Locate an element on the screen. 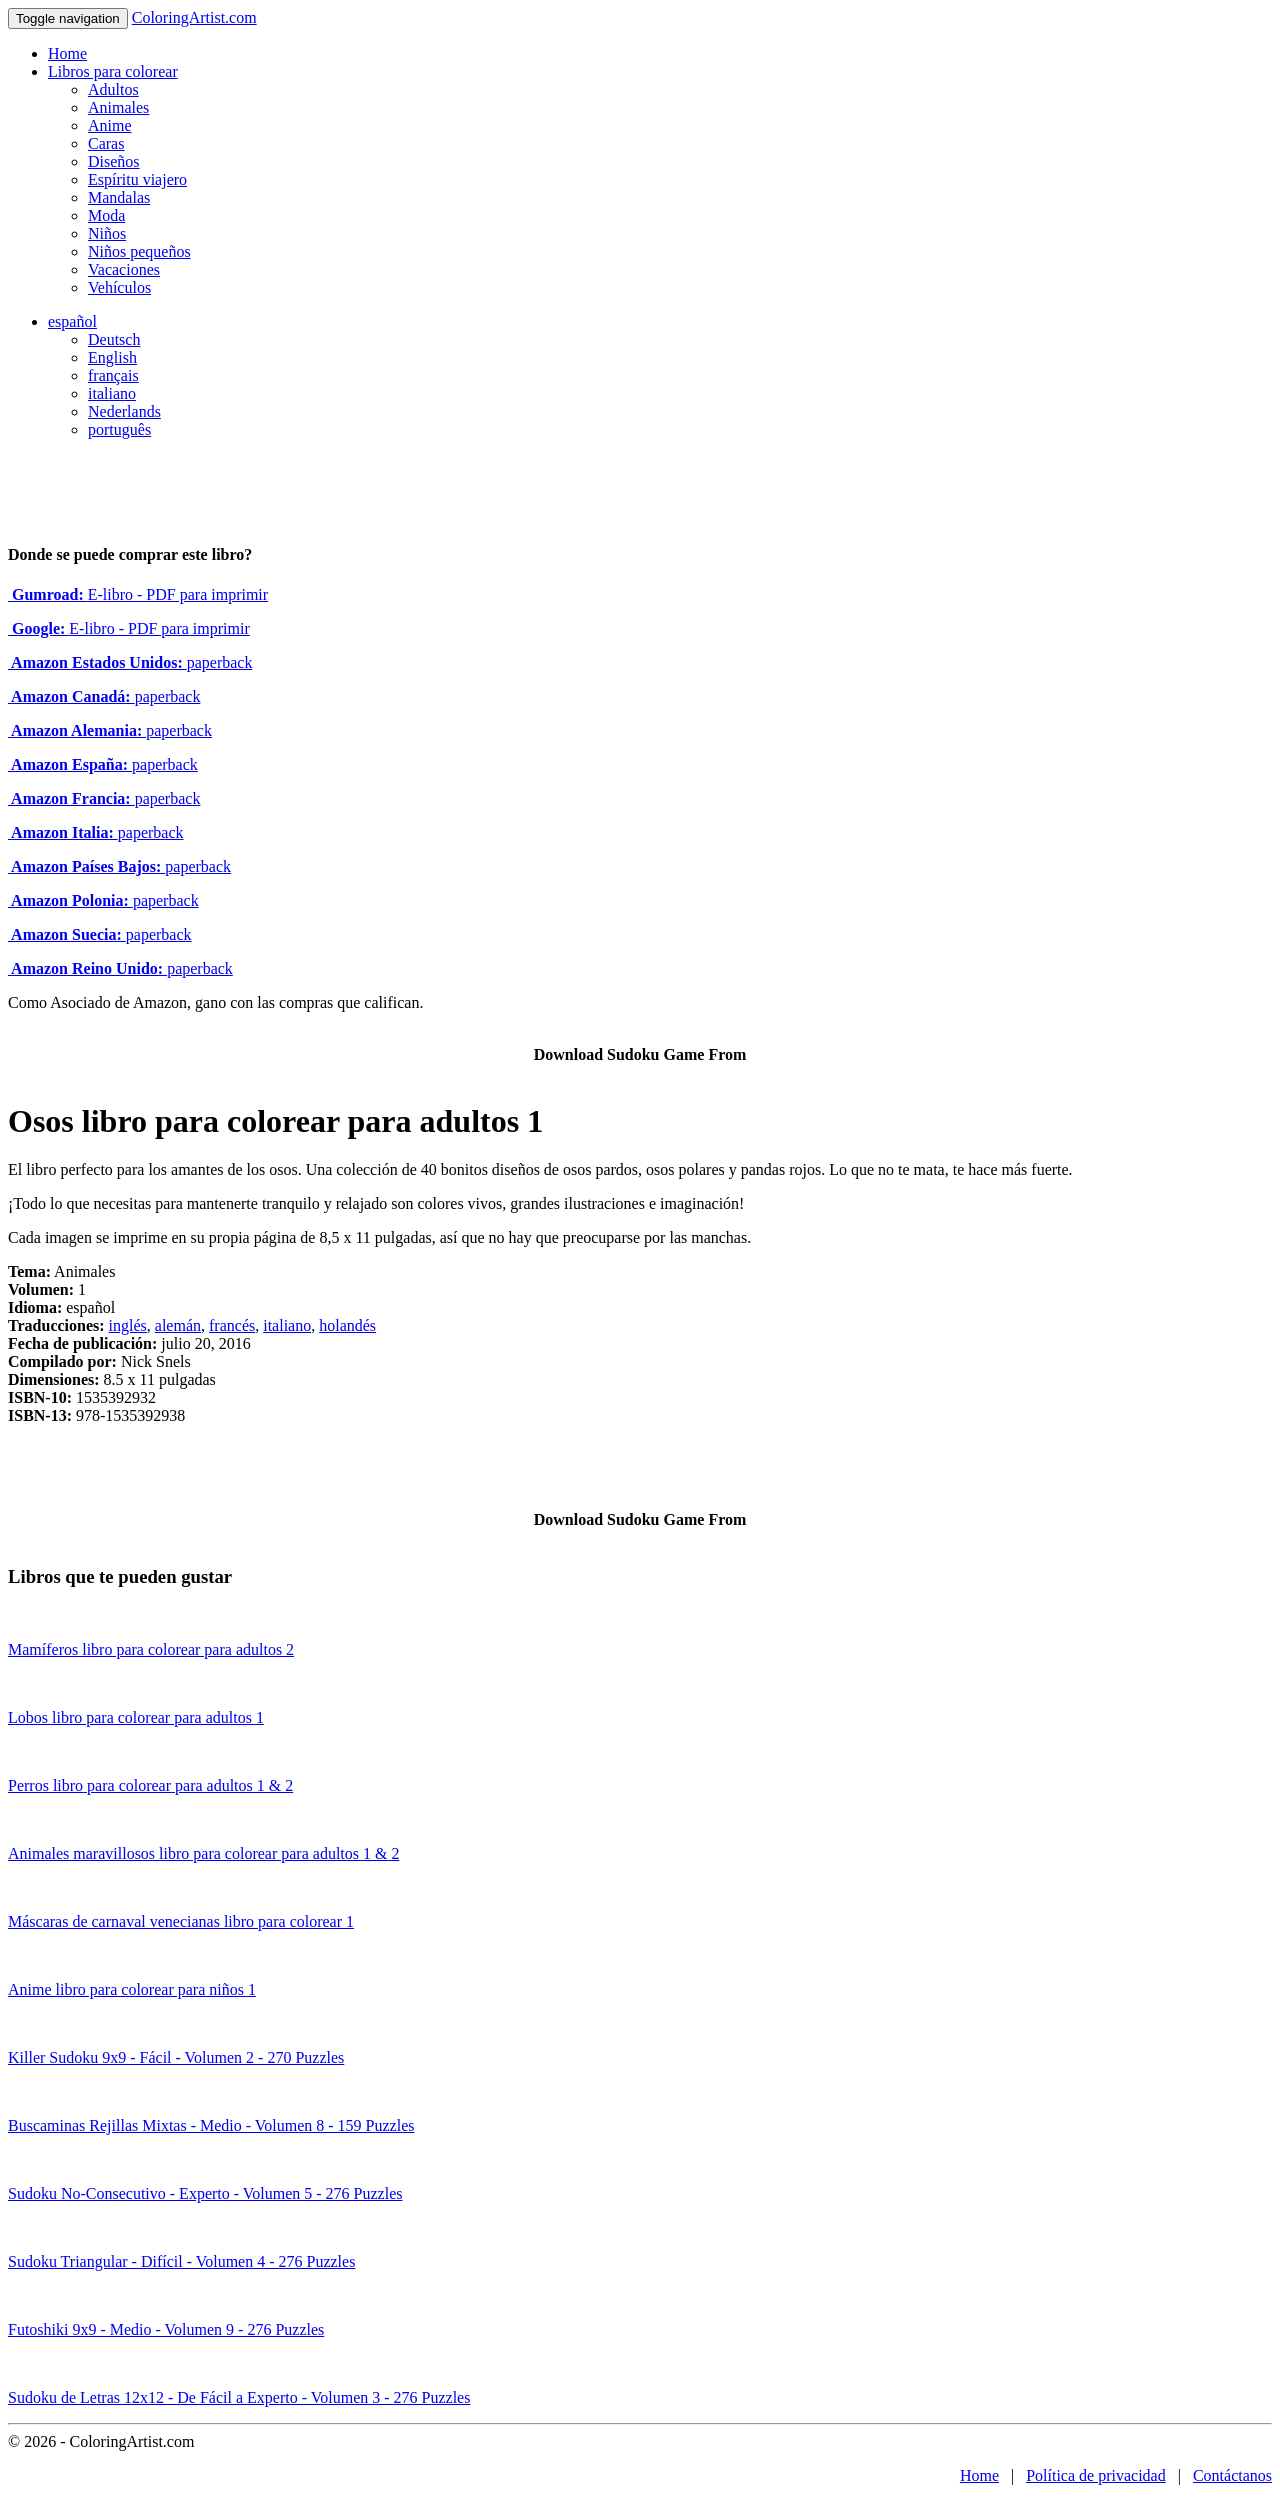  Vacaciones is located at coordinates (124, 269).